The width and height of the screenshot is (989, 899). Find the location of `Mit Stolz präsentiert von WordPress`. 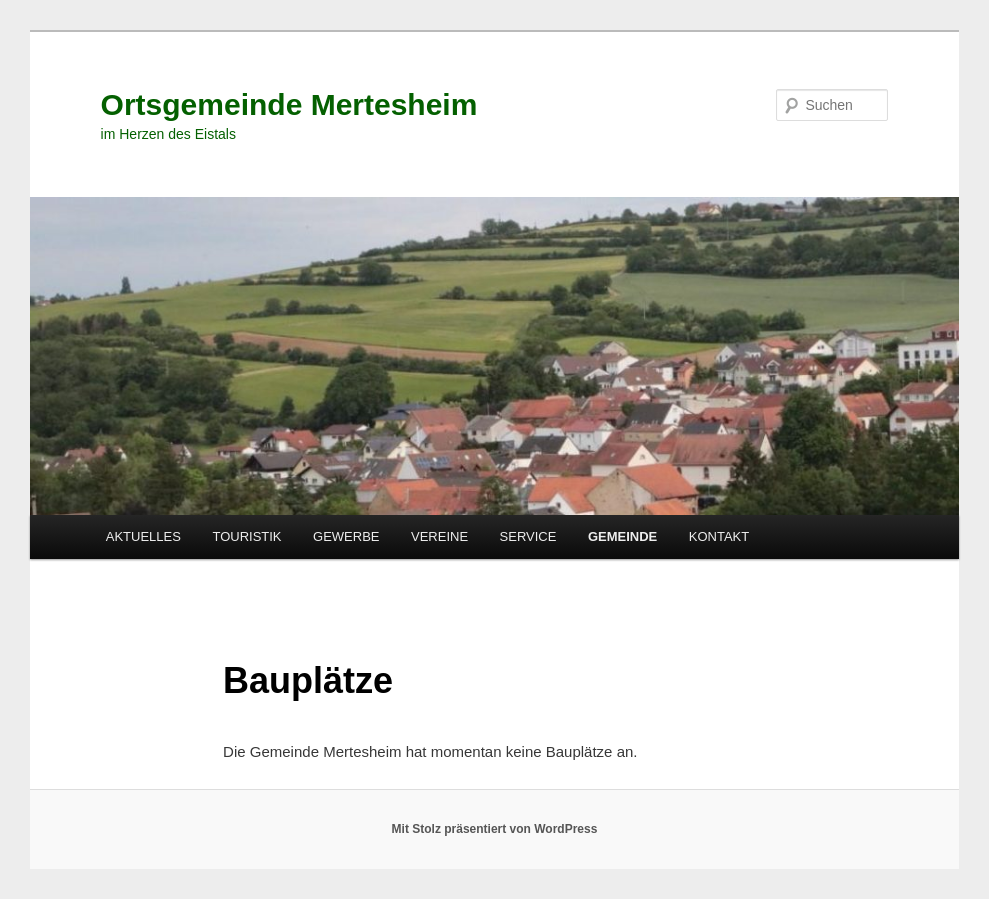

Mit Stolz präsentiert von WordPress is located at coordinates (495, 829).